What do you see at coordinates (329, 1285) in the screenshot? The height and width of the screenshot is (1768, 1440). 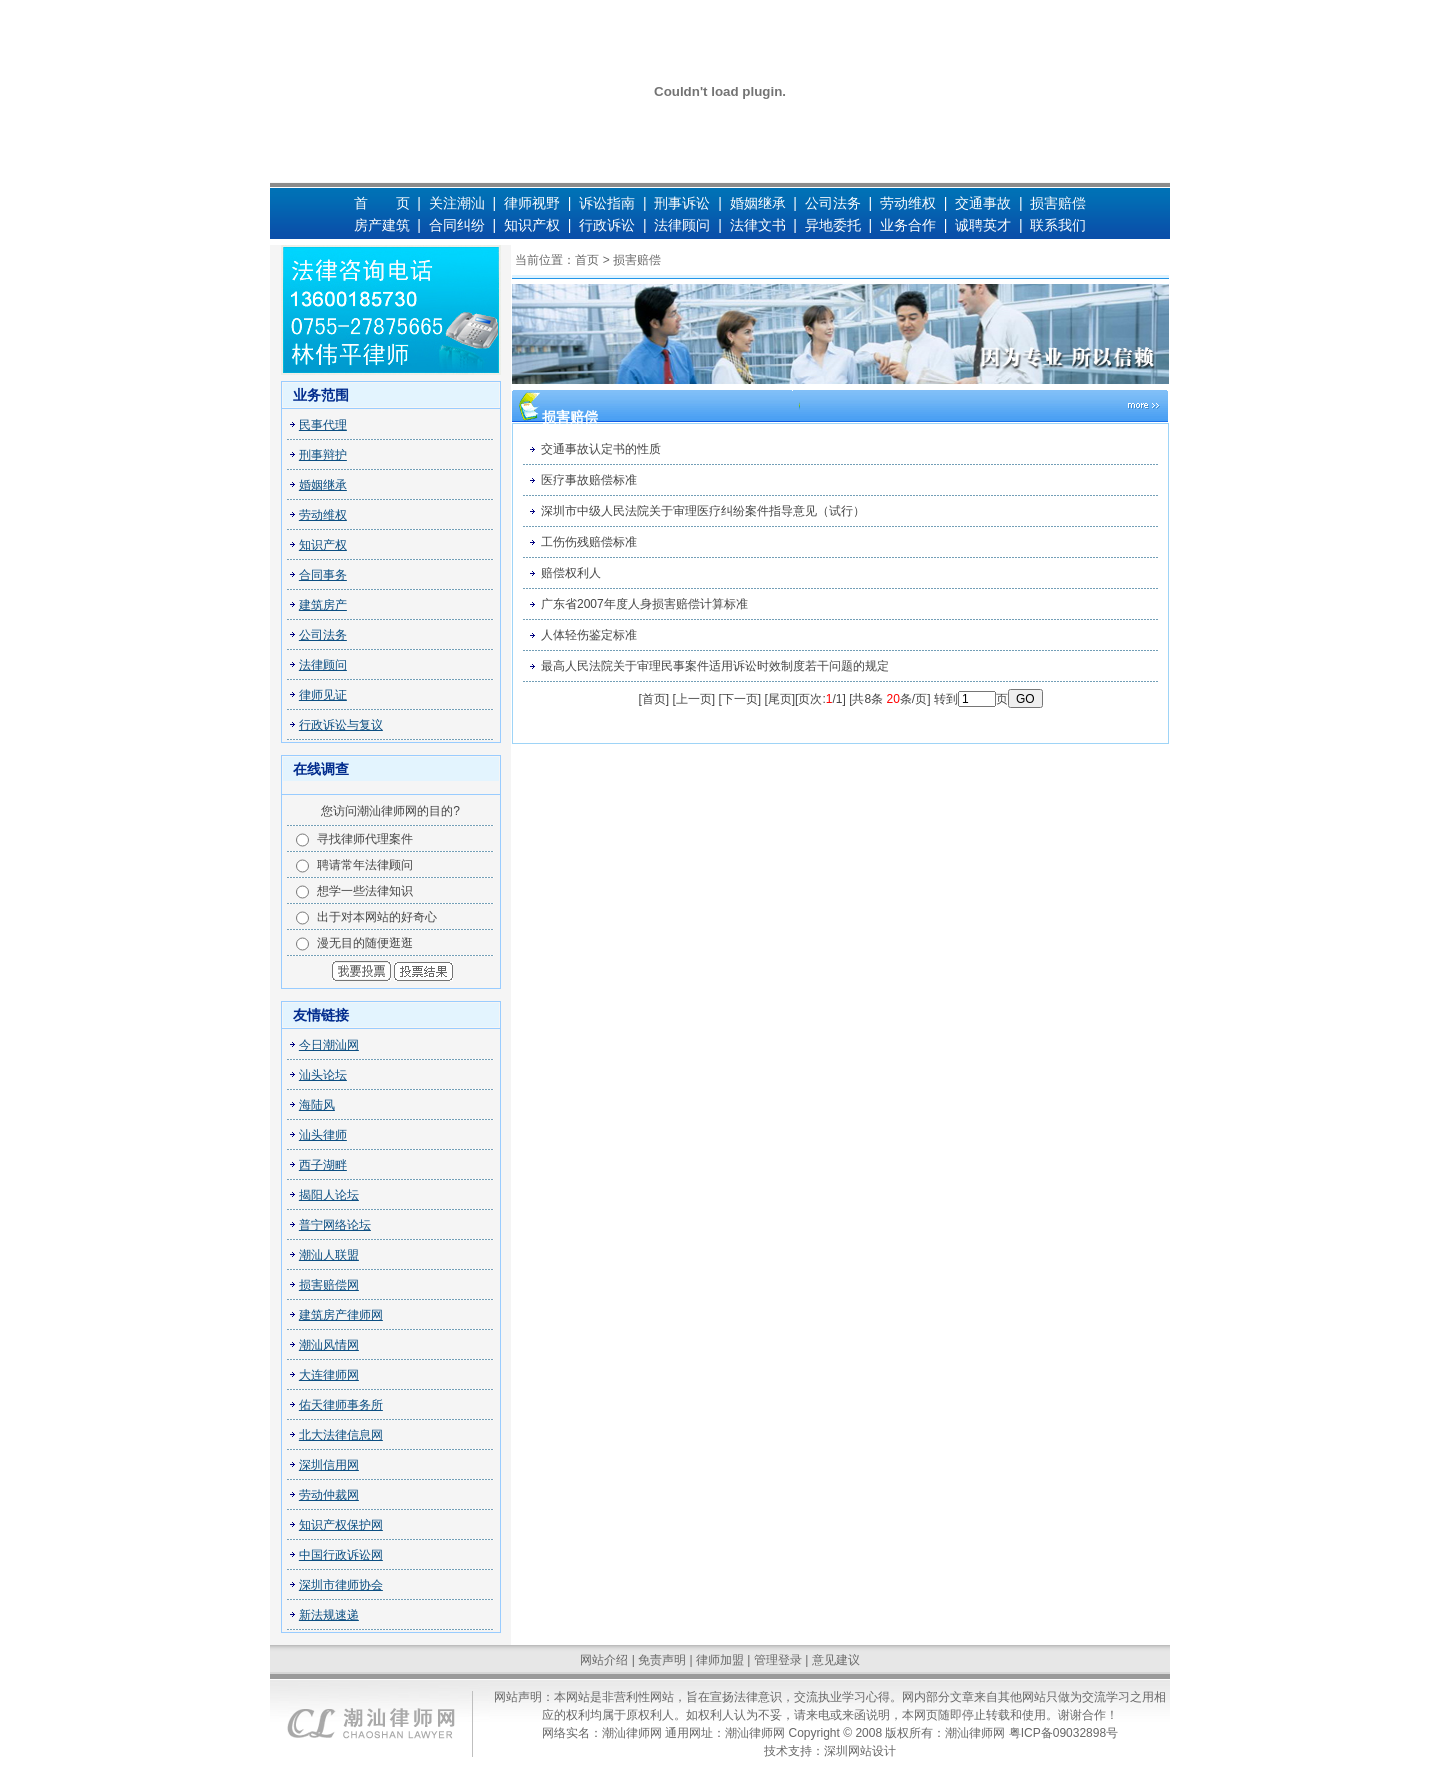 I see `损害赔偿网` at bounding box center [329, 1285].